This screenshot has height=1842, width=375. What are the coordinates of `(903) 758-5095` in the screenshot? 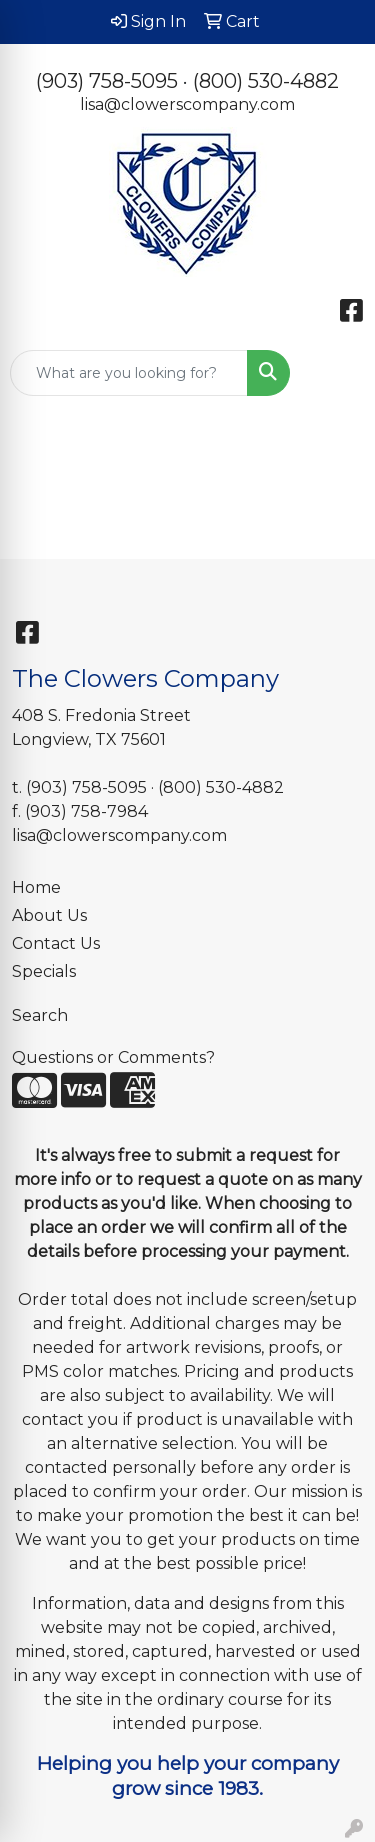 It's located at (107, 81).